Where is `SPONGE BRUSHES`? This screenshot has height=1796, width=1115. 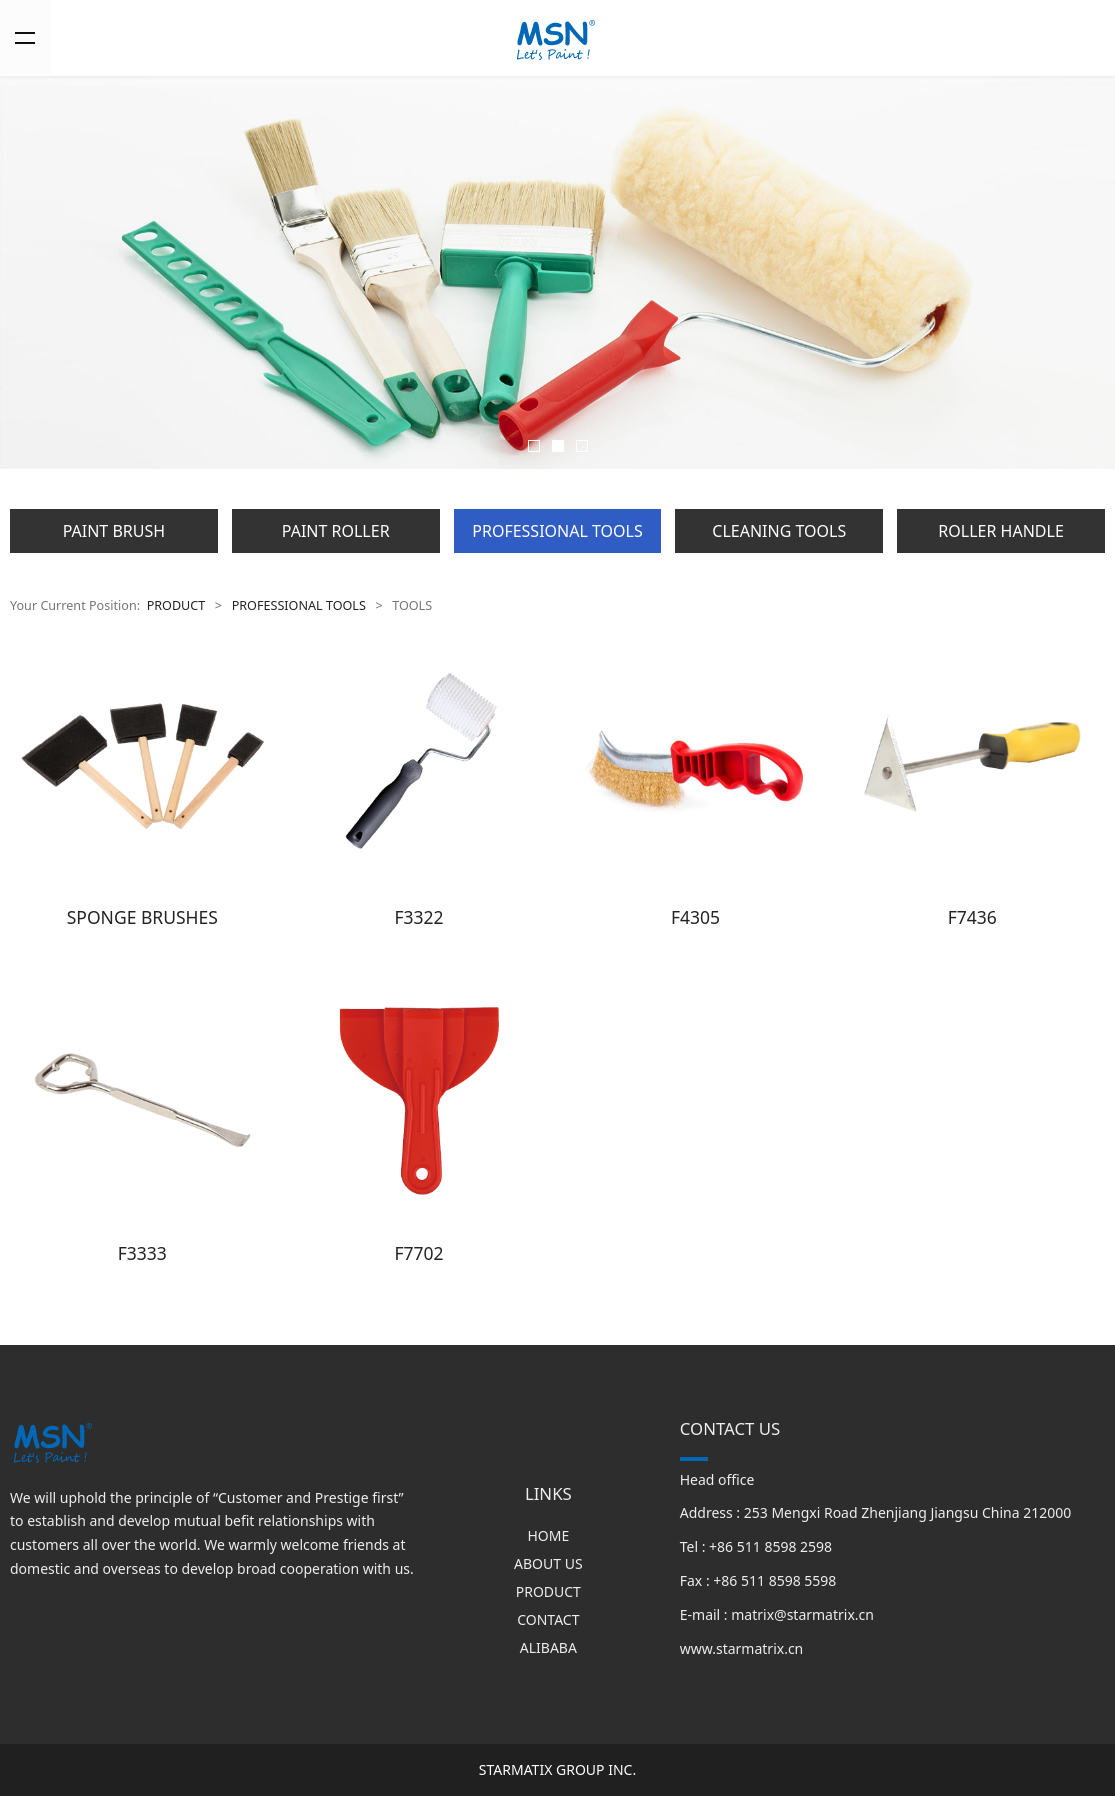 SPONGE BRUSHES is located at coordinates (142, 917).